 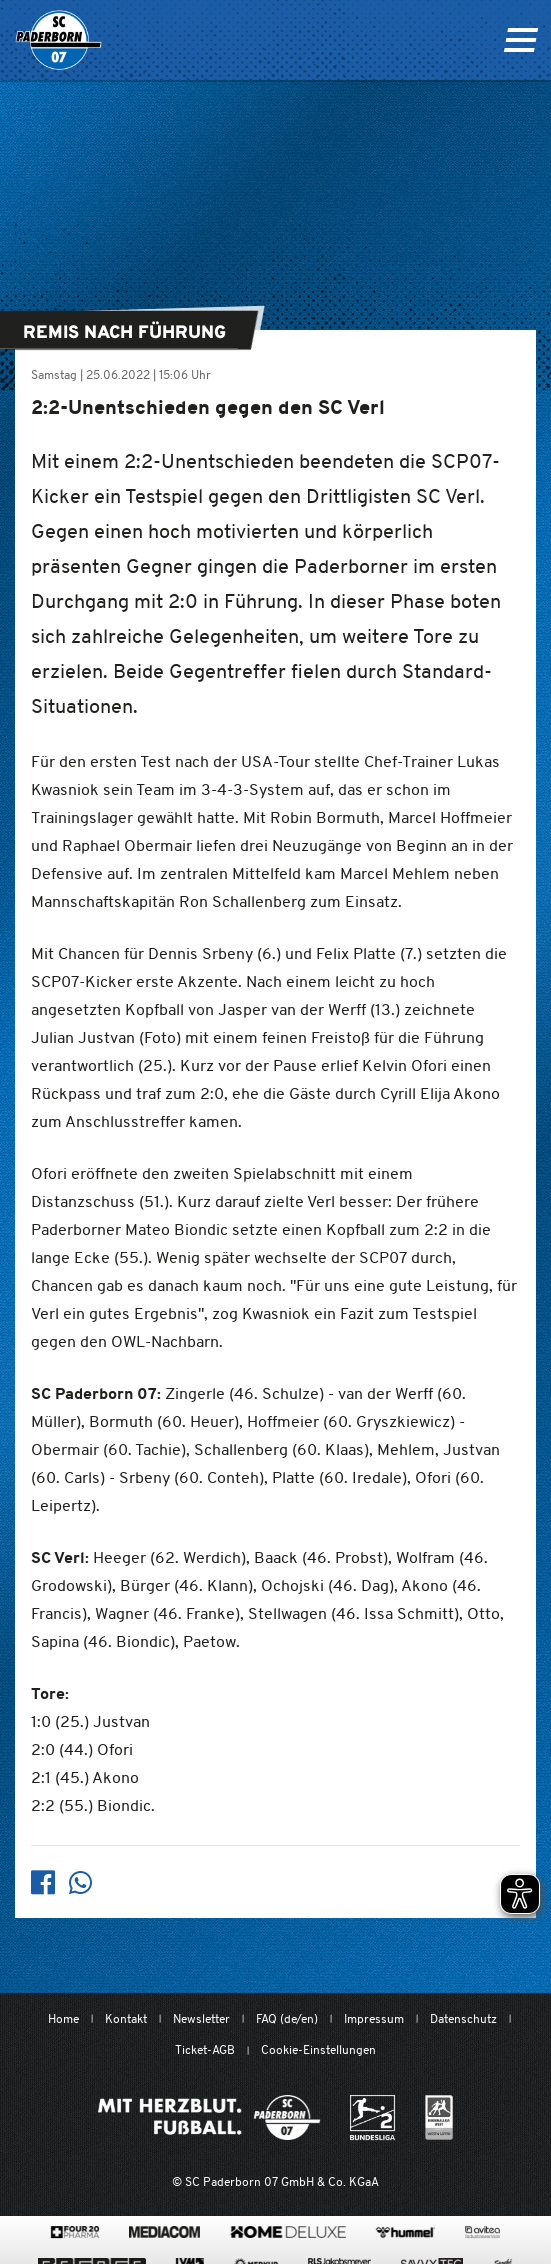 I want to click on [Navigation ein oder ausklappen], so click(x=520, y=40).